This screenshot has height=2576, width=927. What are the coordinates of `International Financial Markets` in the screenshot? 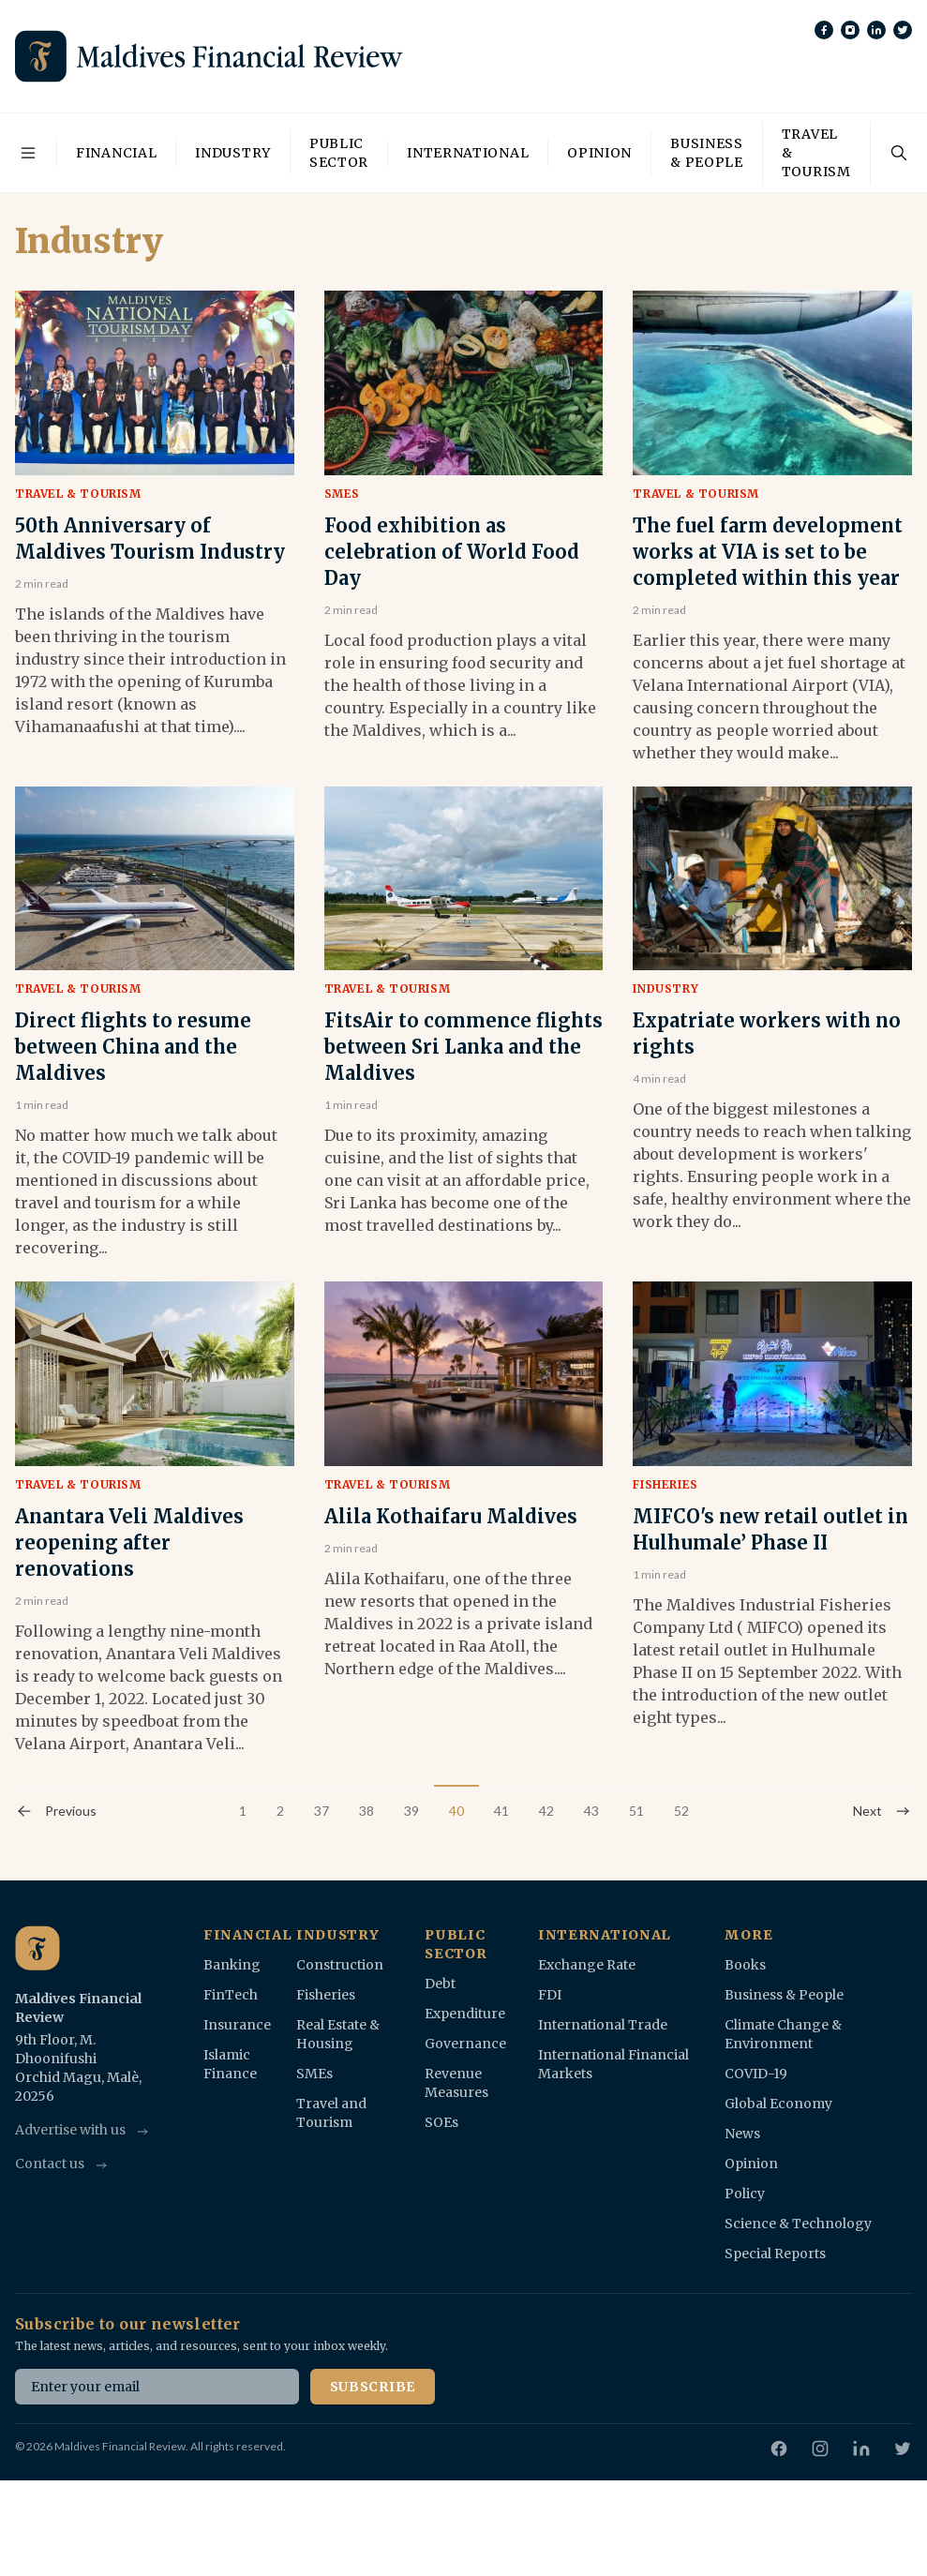 It's located at (613, 2064).